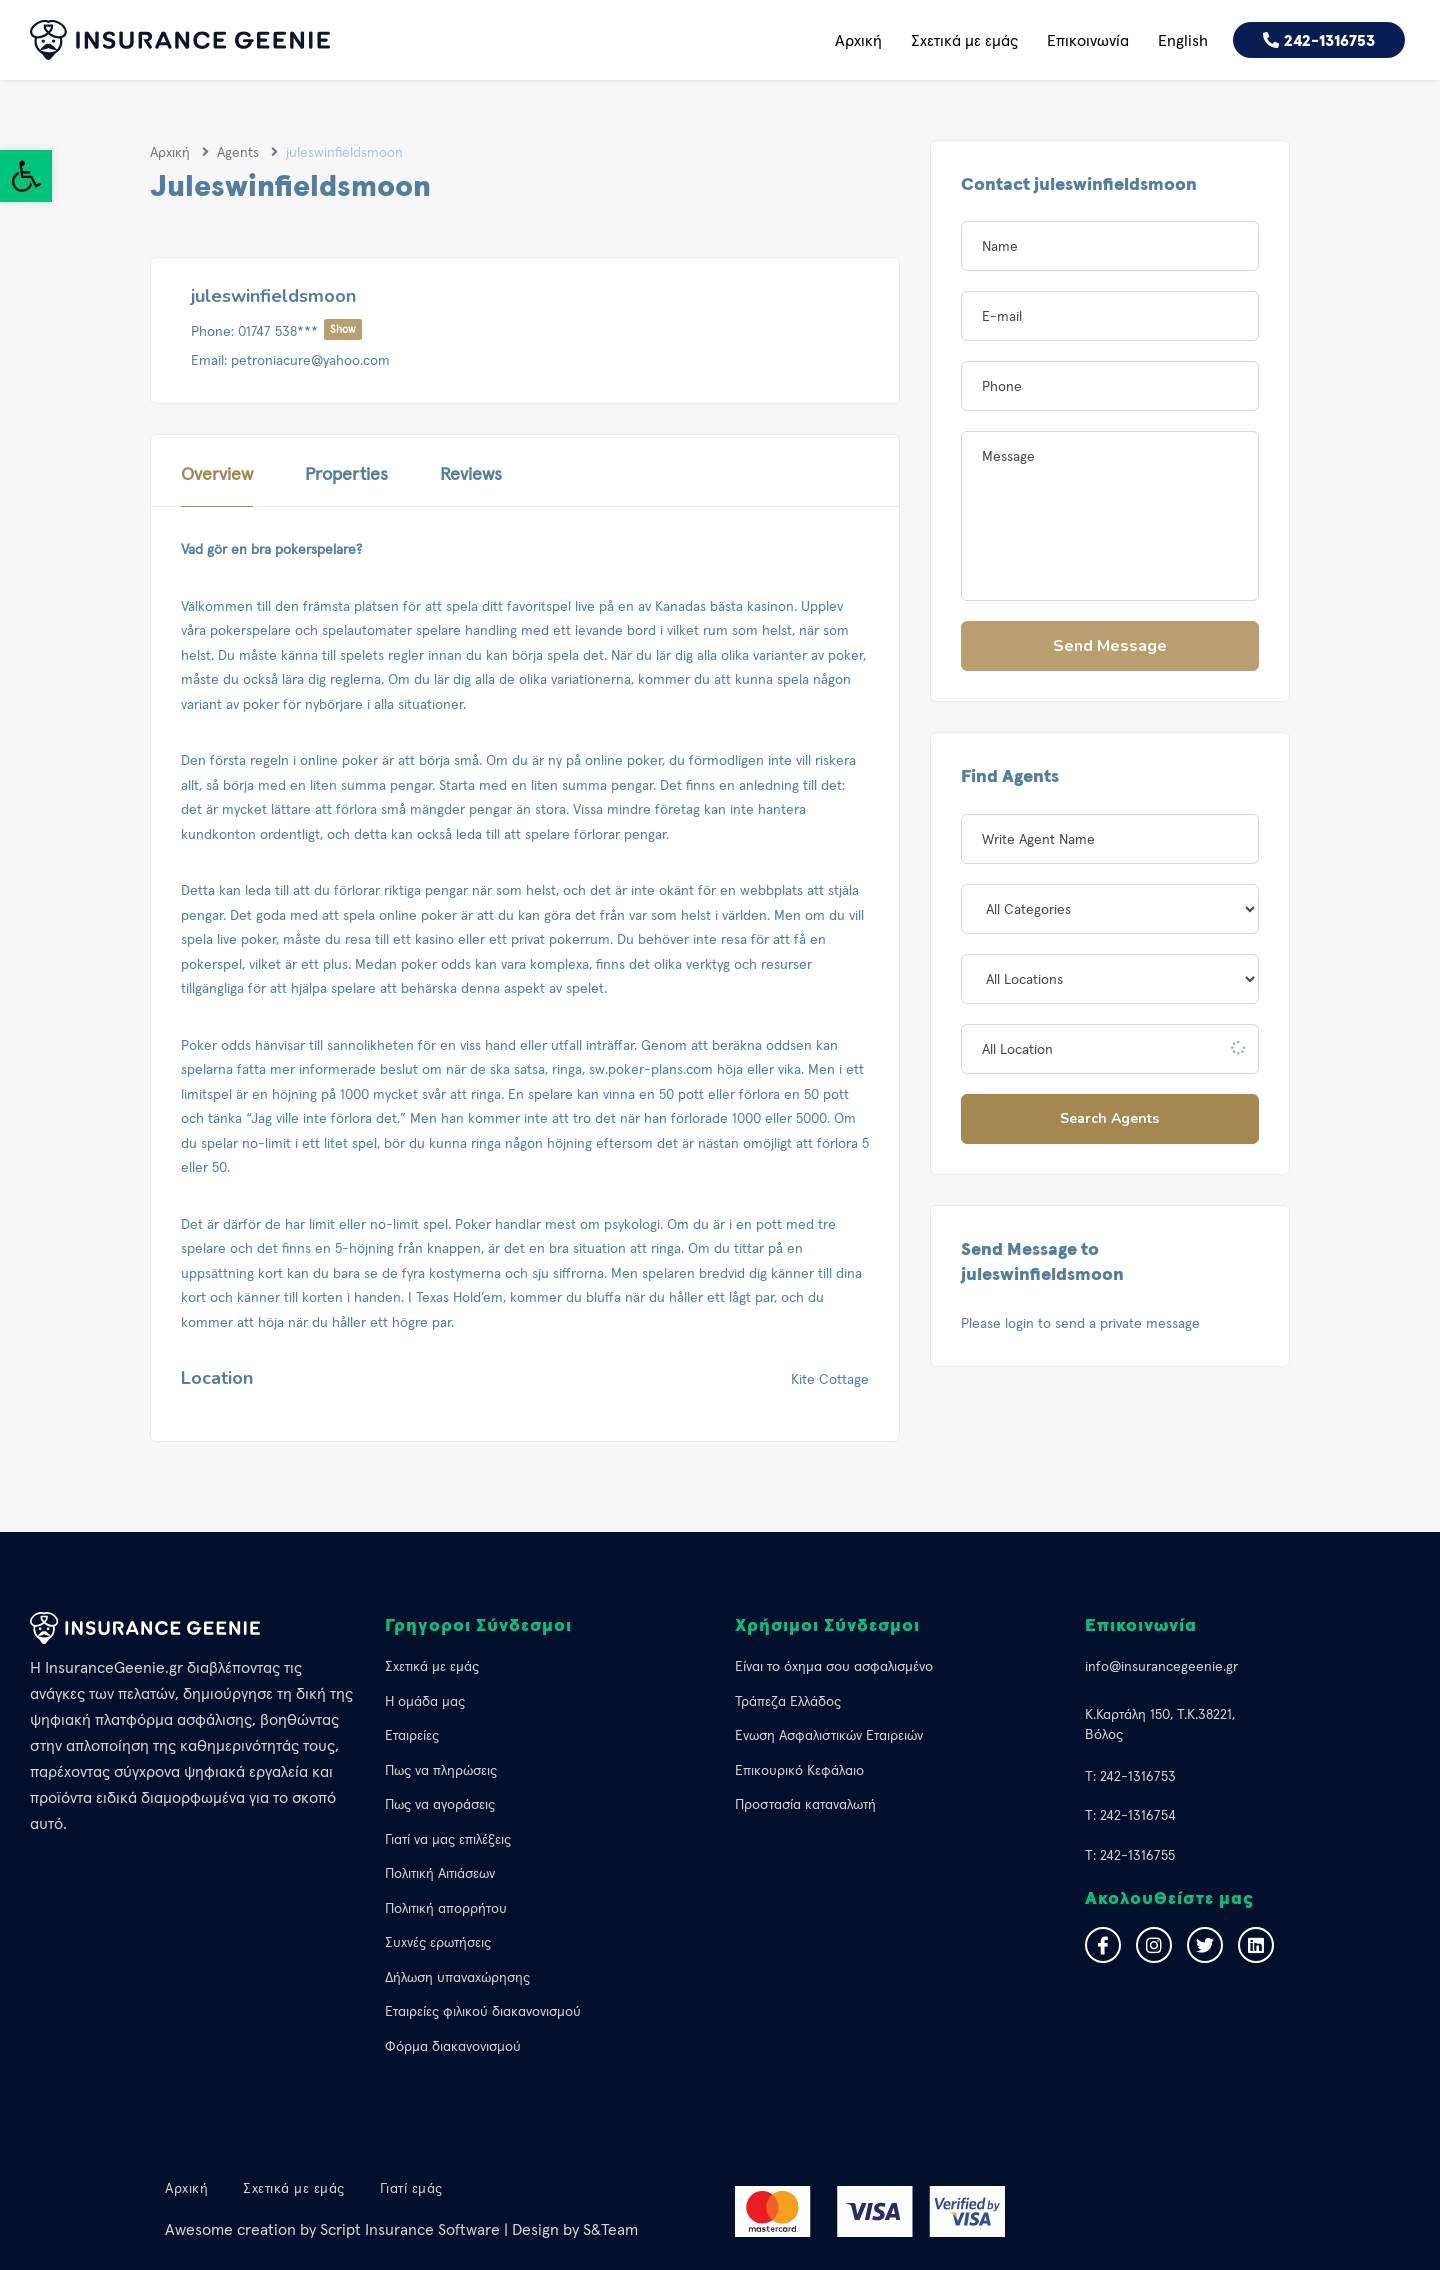 This screenshot has width=1440, height=2270. What do you see at coordinates (651, 1069) in the screenshot?
I see `sw.poker-plans.com [link]` at bounding box center [651, 1069].